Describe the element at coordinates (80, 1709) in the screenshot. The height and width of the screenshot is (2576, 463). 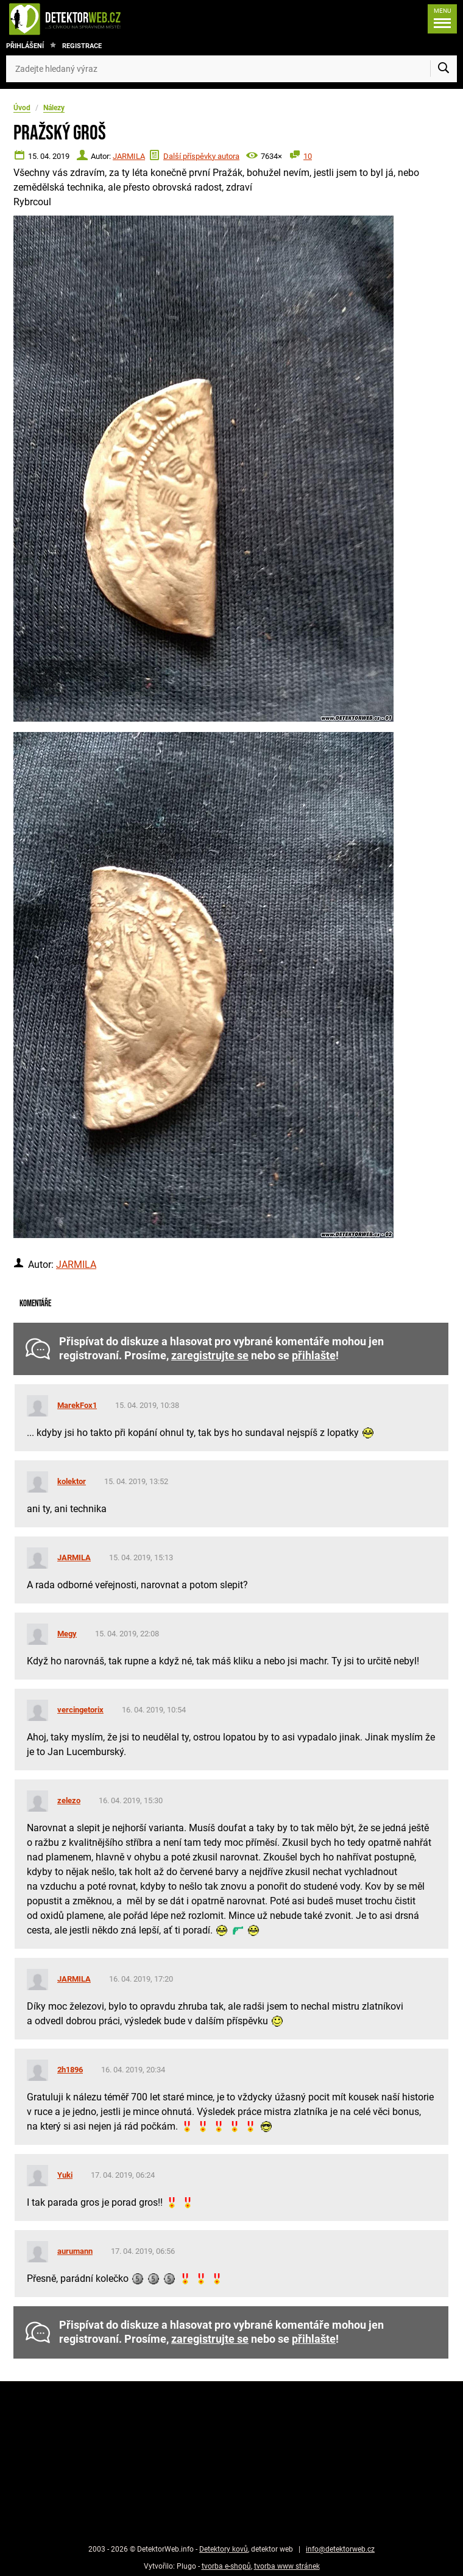
I see `vercingetorix` at that location.